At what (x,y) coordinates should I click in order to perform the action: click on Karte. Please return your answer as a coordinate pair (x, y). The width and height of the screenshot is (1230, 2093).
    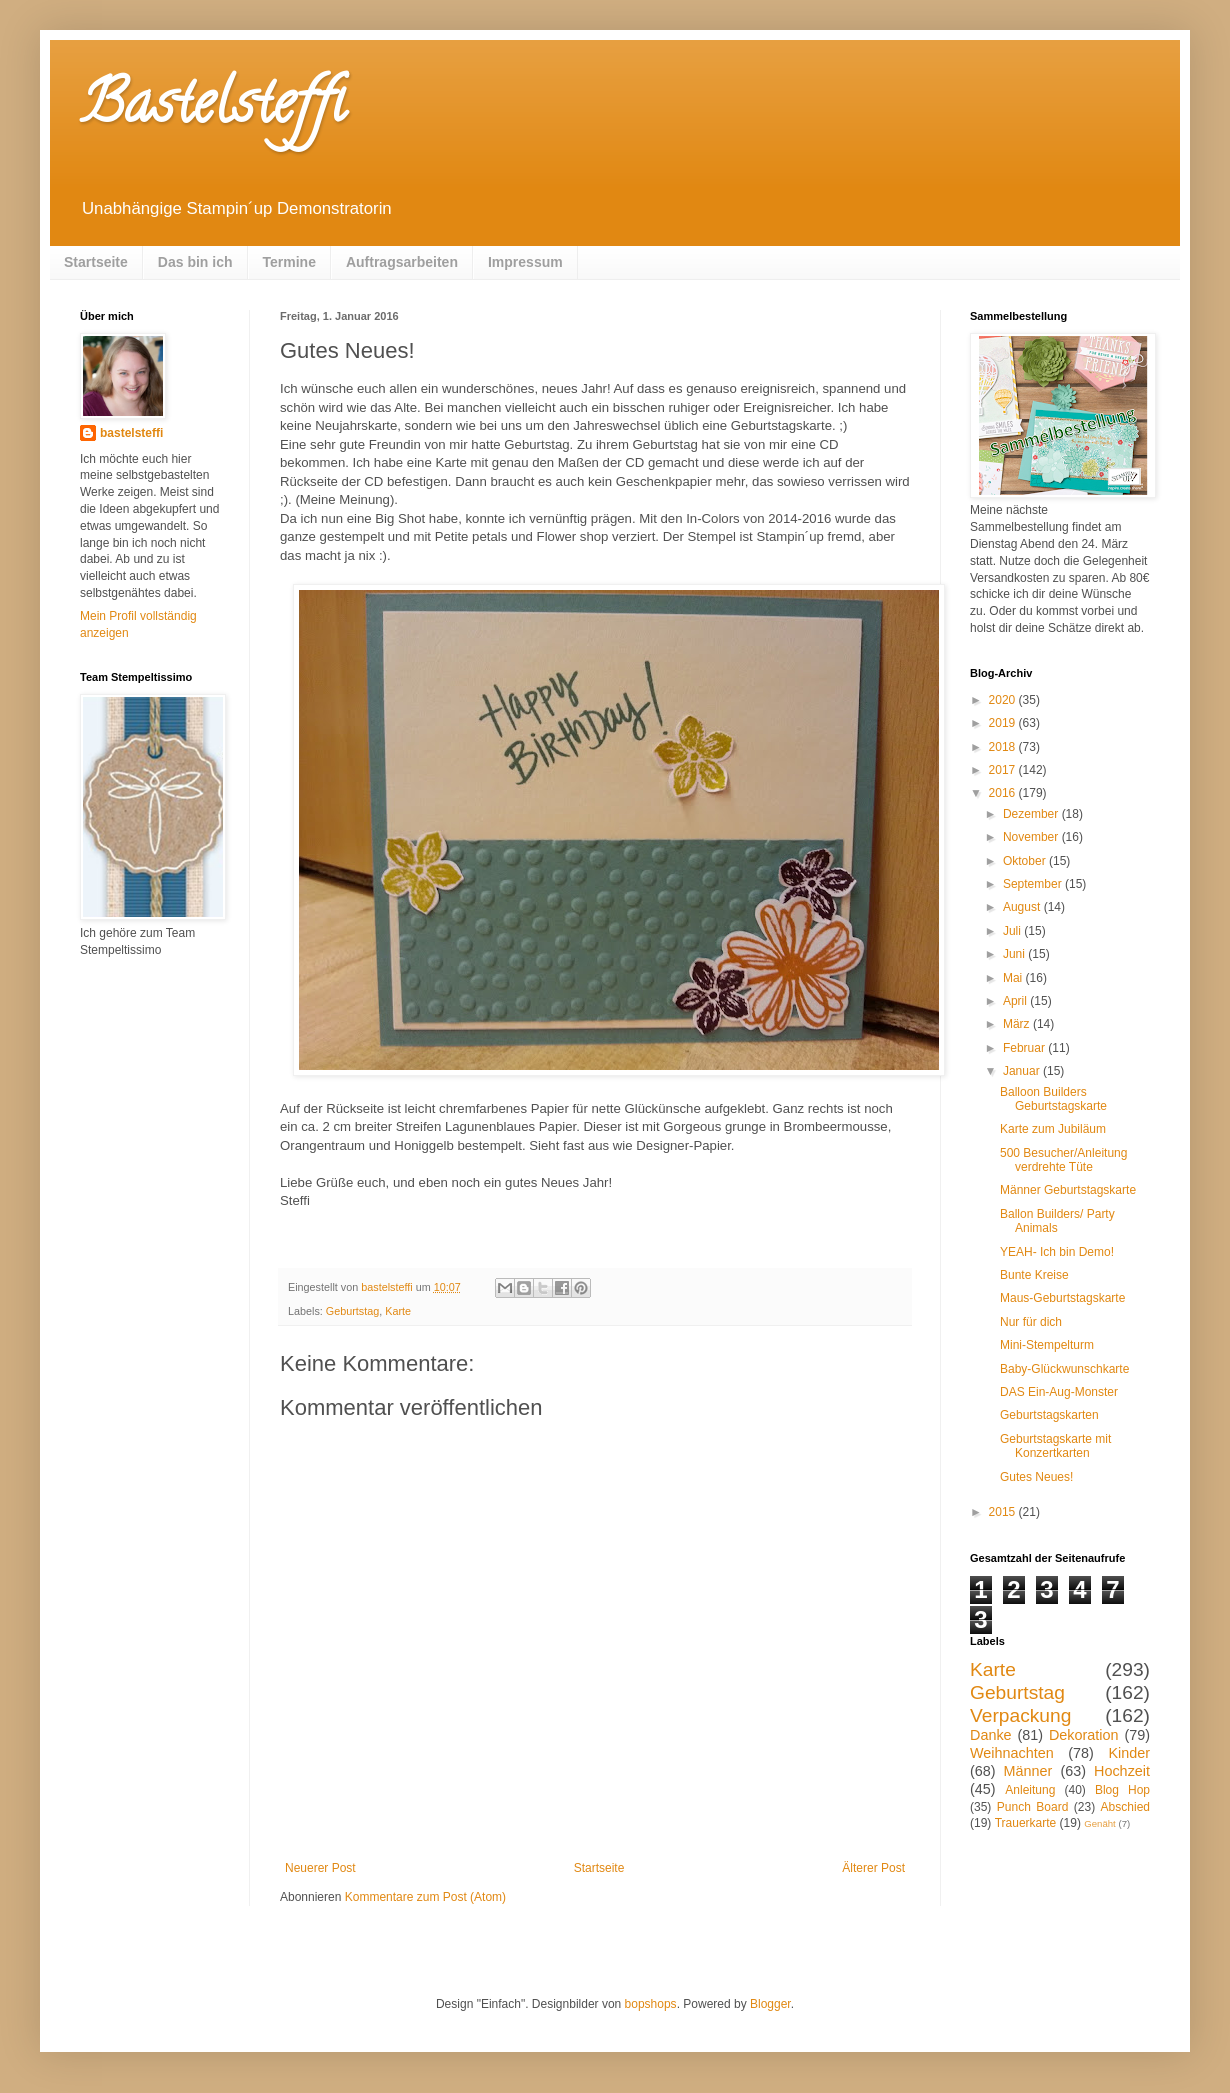
    Looking at the image, I should click on (398, 1311).